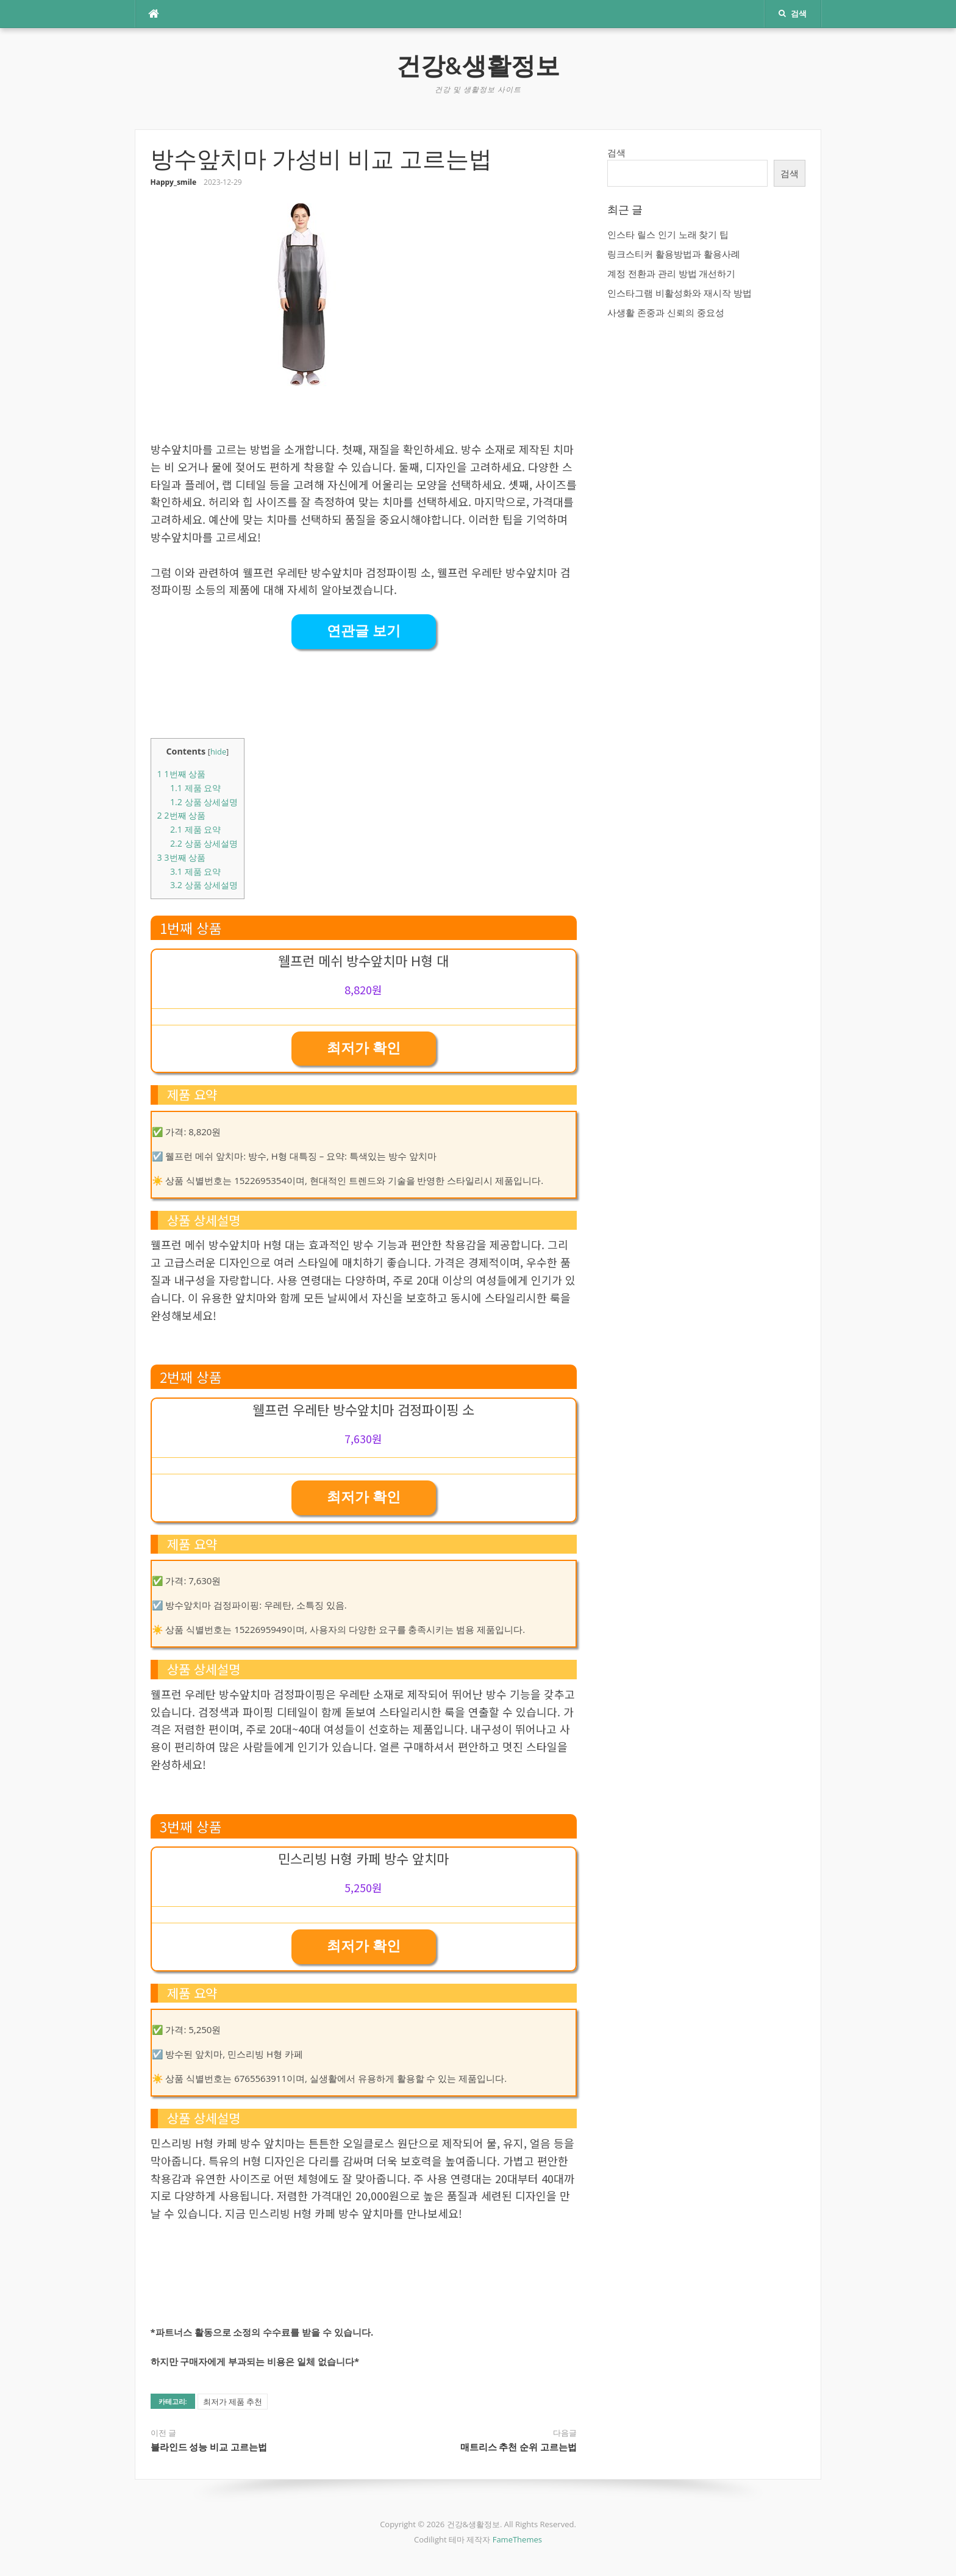 The height and width of the screenshot is (2576, 956). I want to click on FameThemes, so click(517, 2539).